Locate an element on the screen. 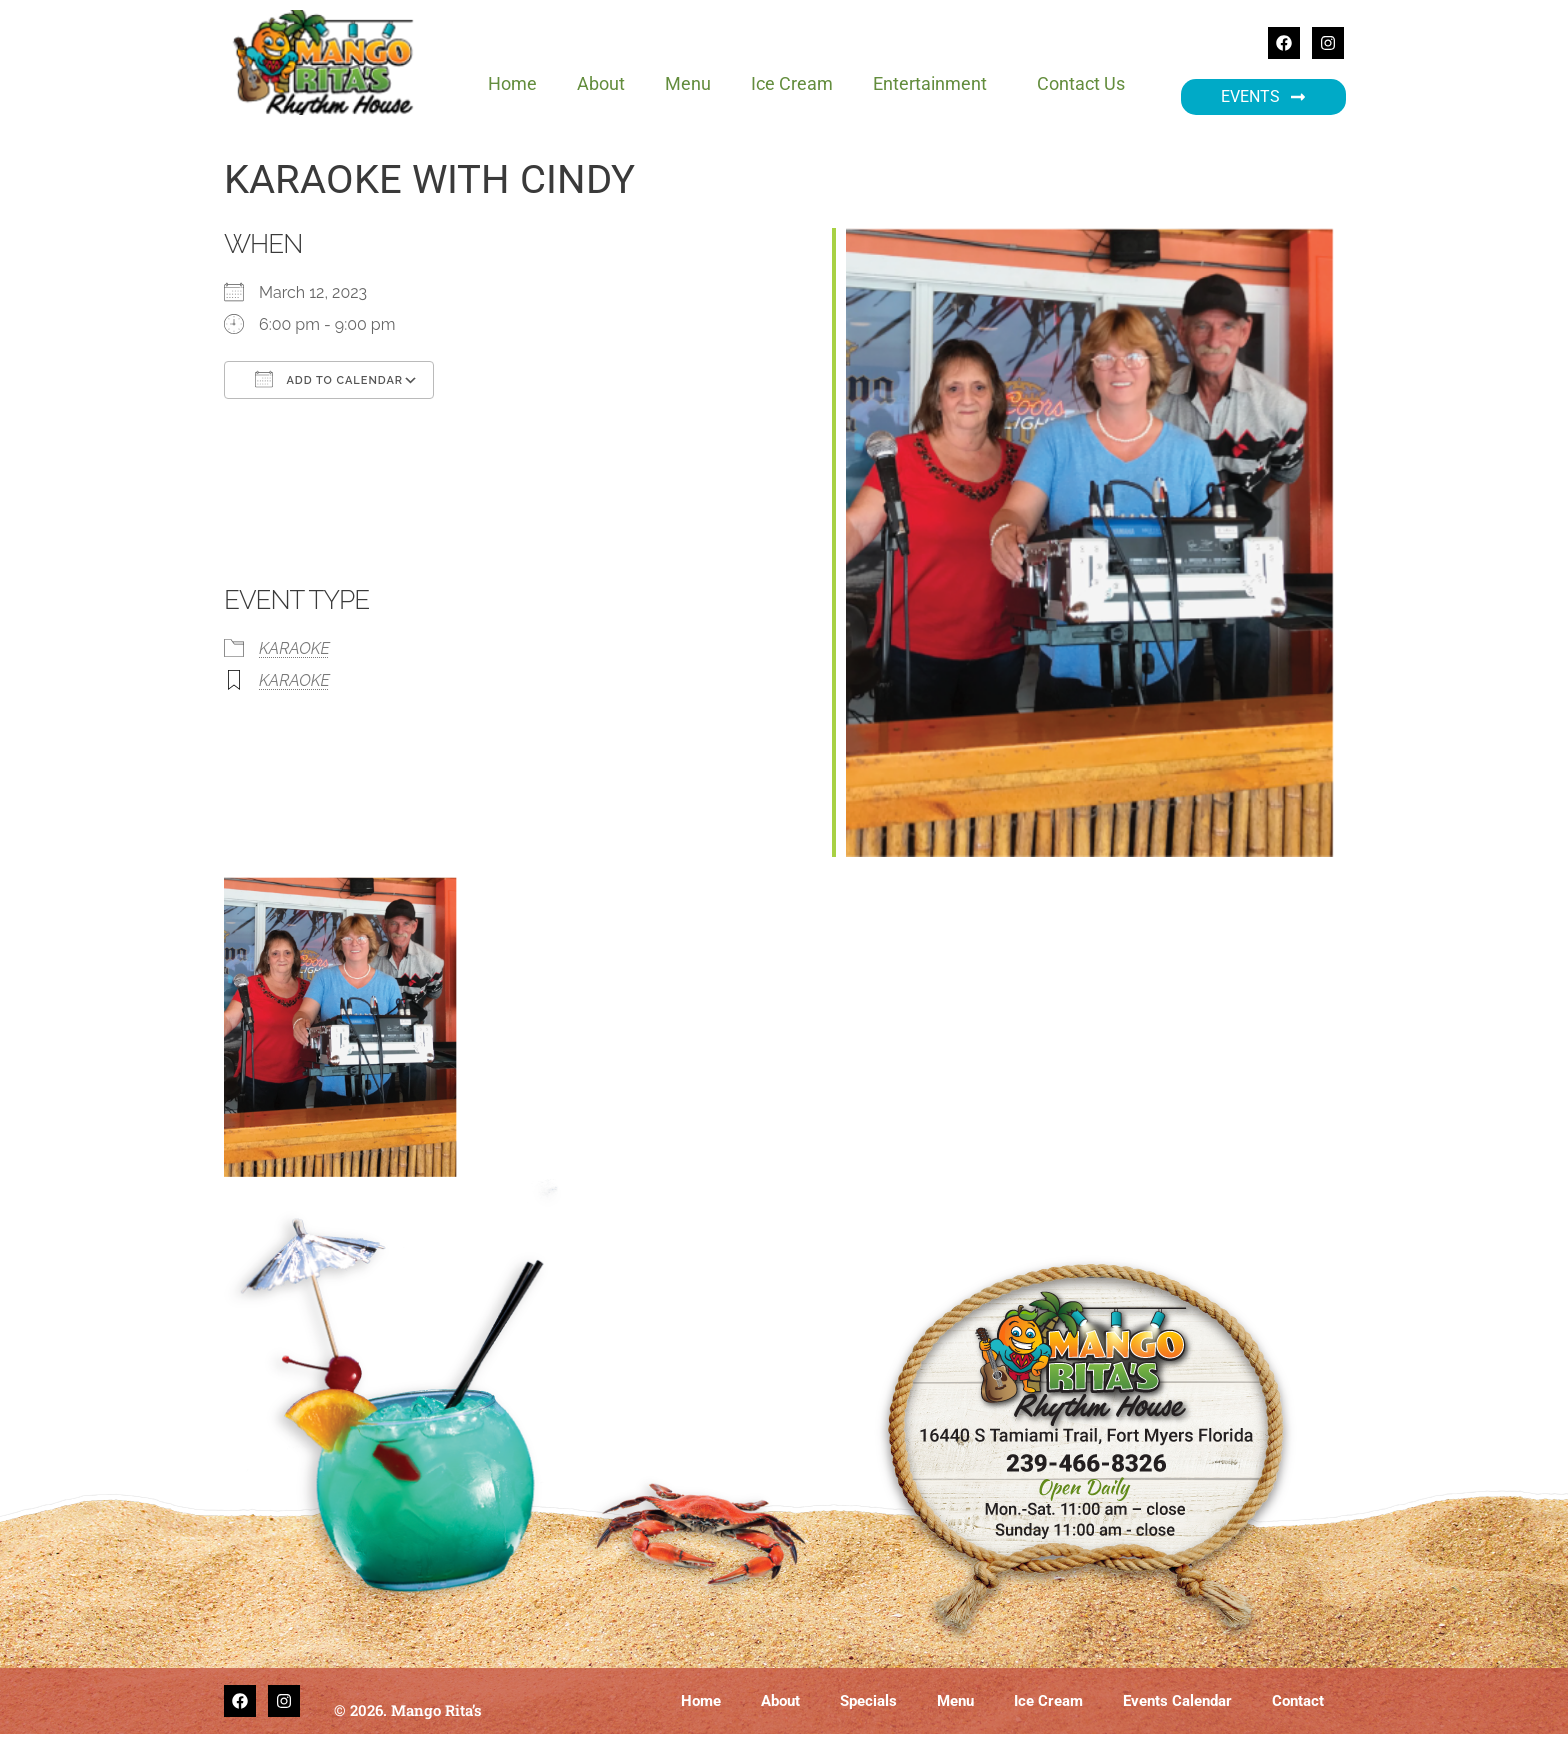 The width and height of the screenshot is (1568, 1748). About is located at coordinates (601, 83).